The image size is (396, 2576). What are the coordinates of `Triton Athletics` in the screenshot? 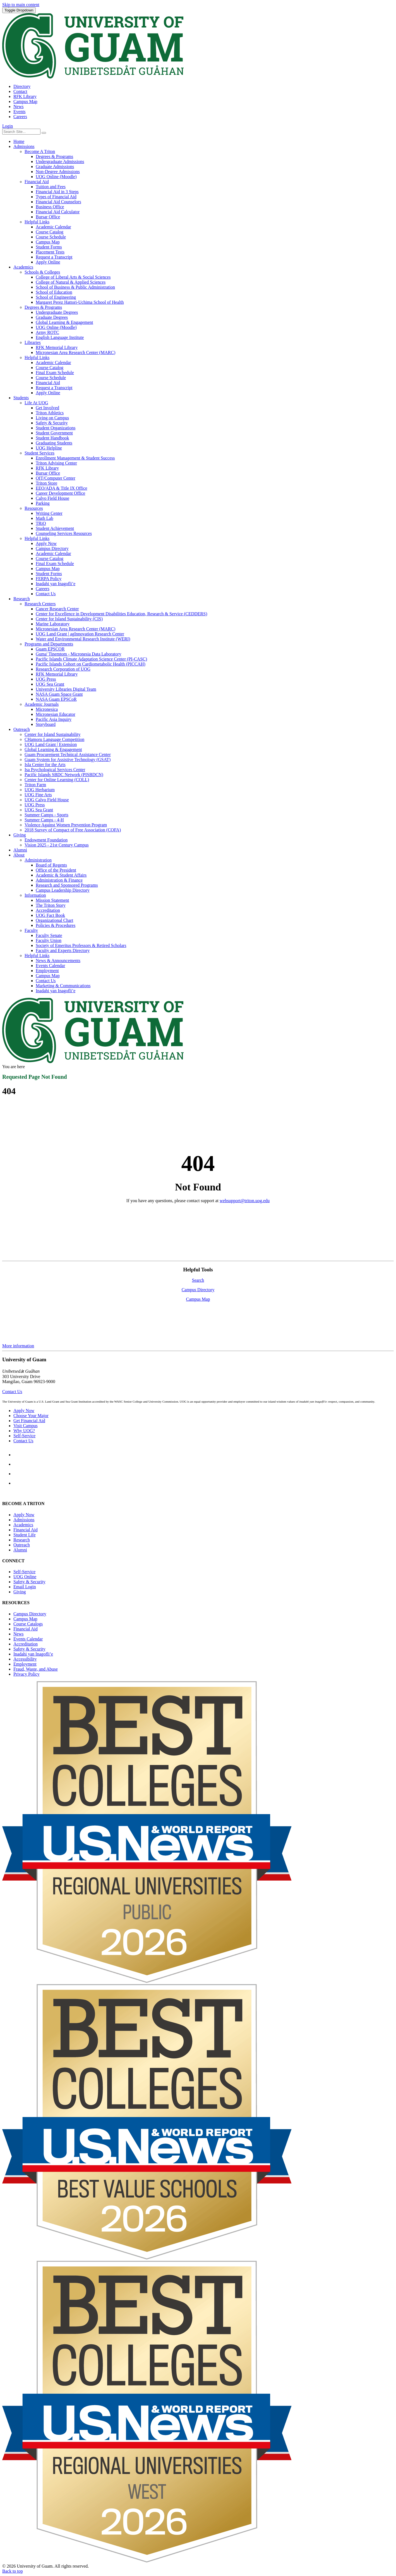 It's located at (50, 412).